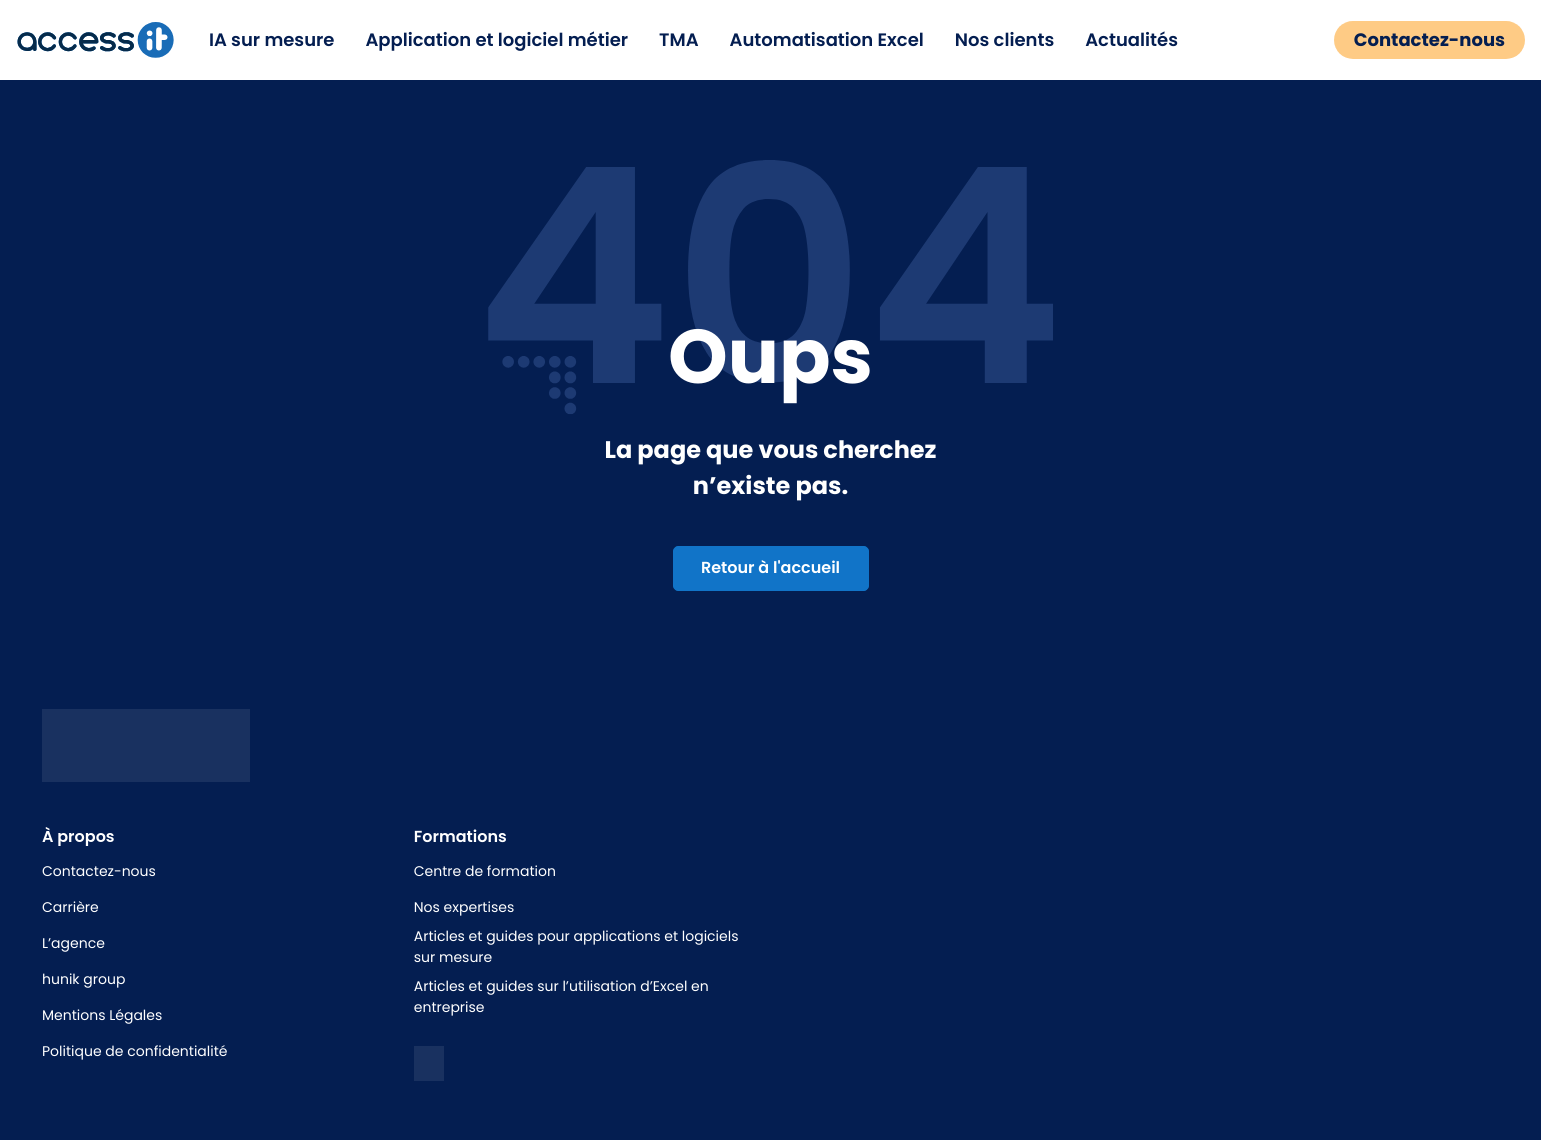 The width and height of the screenshot is (1541, 1140). What do you see at coordinates (576, 946) in the screenshot?
I see `Articles et guides pour applications et logiciels sur mesure` at bounding box center [576, 946].